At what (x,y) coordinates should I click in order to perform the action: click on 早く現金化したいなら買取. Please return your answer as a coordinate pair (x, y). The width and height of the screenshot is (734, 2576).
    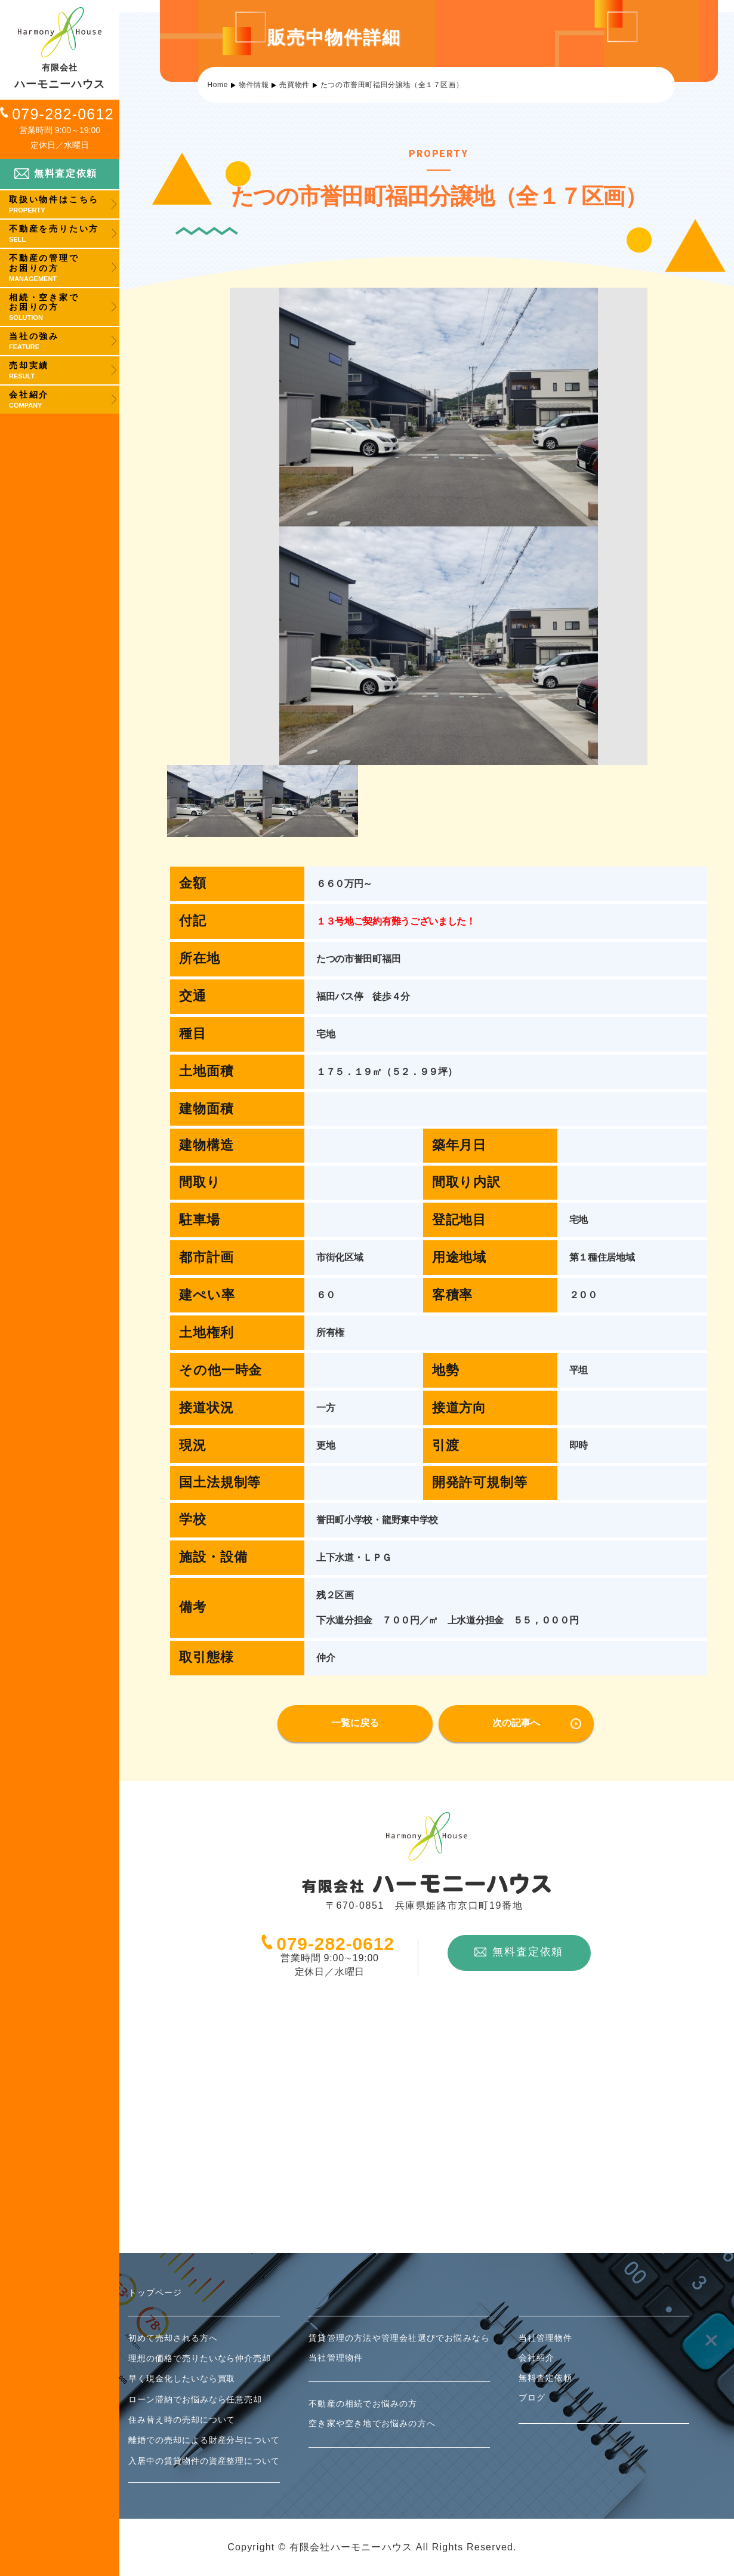
    Looking at the image, I should click on (181, 2378).